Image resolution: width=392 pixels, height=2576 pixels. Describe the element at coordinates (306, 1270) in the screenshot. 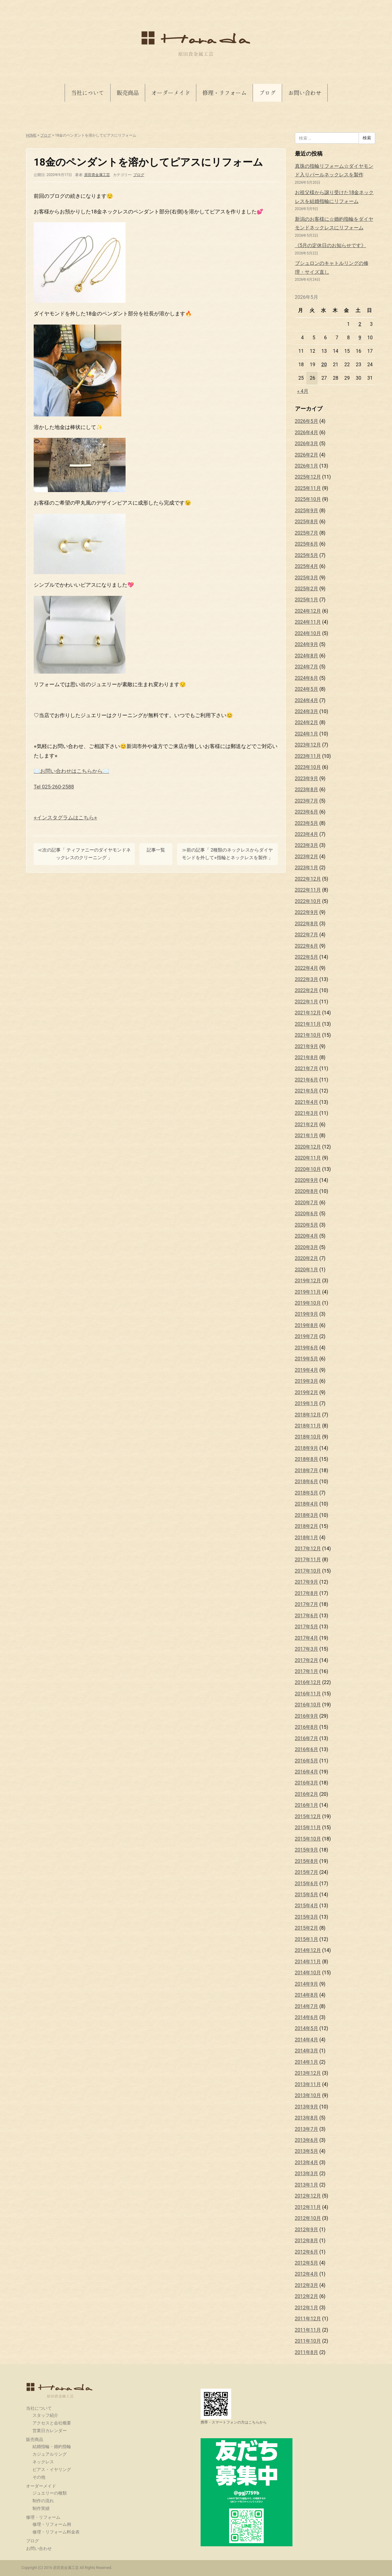

I see `2020年1月` at that location.